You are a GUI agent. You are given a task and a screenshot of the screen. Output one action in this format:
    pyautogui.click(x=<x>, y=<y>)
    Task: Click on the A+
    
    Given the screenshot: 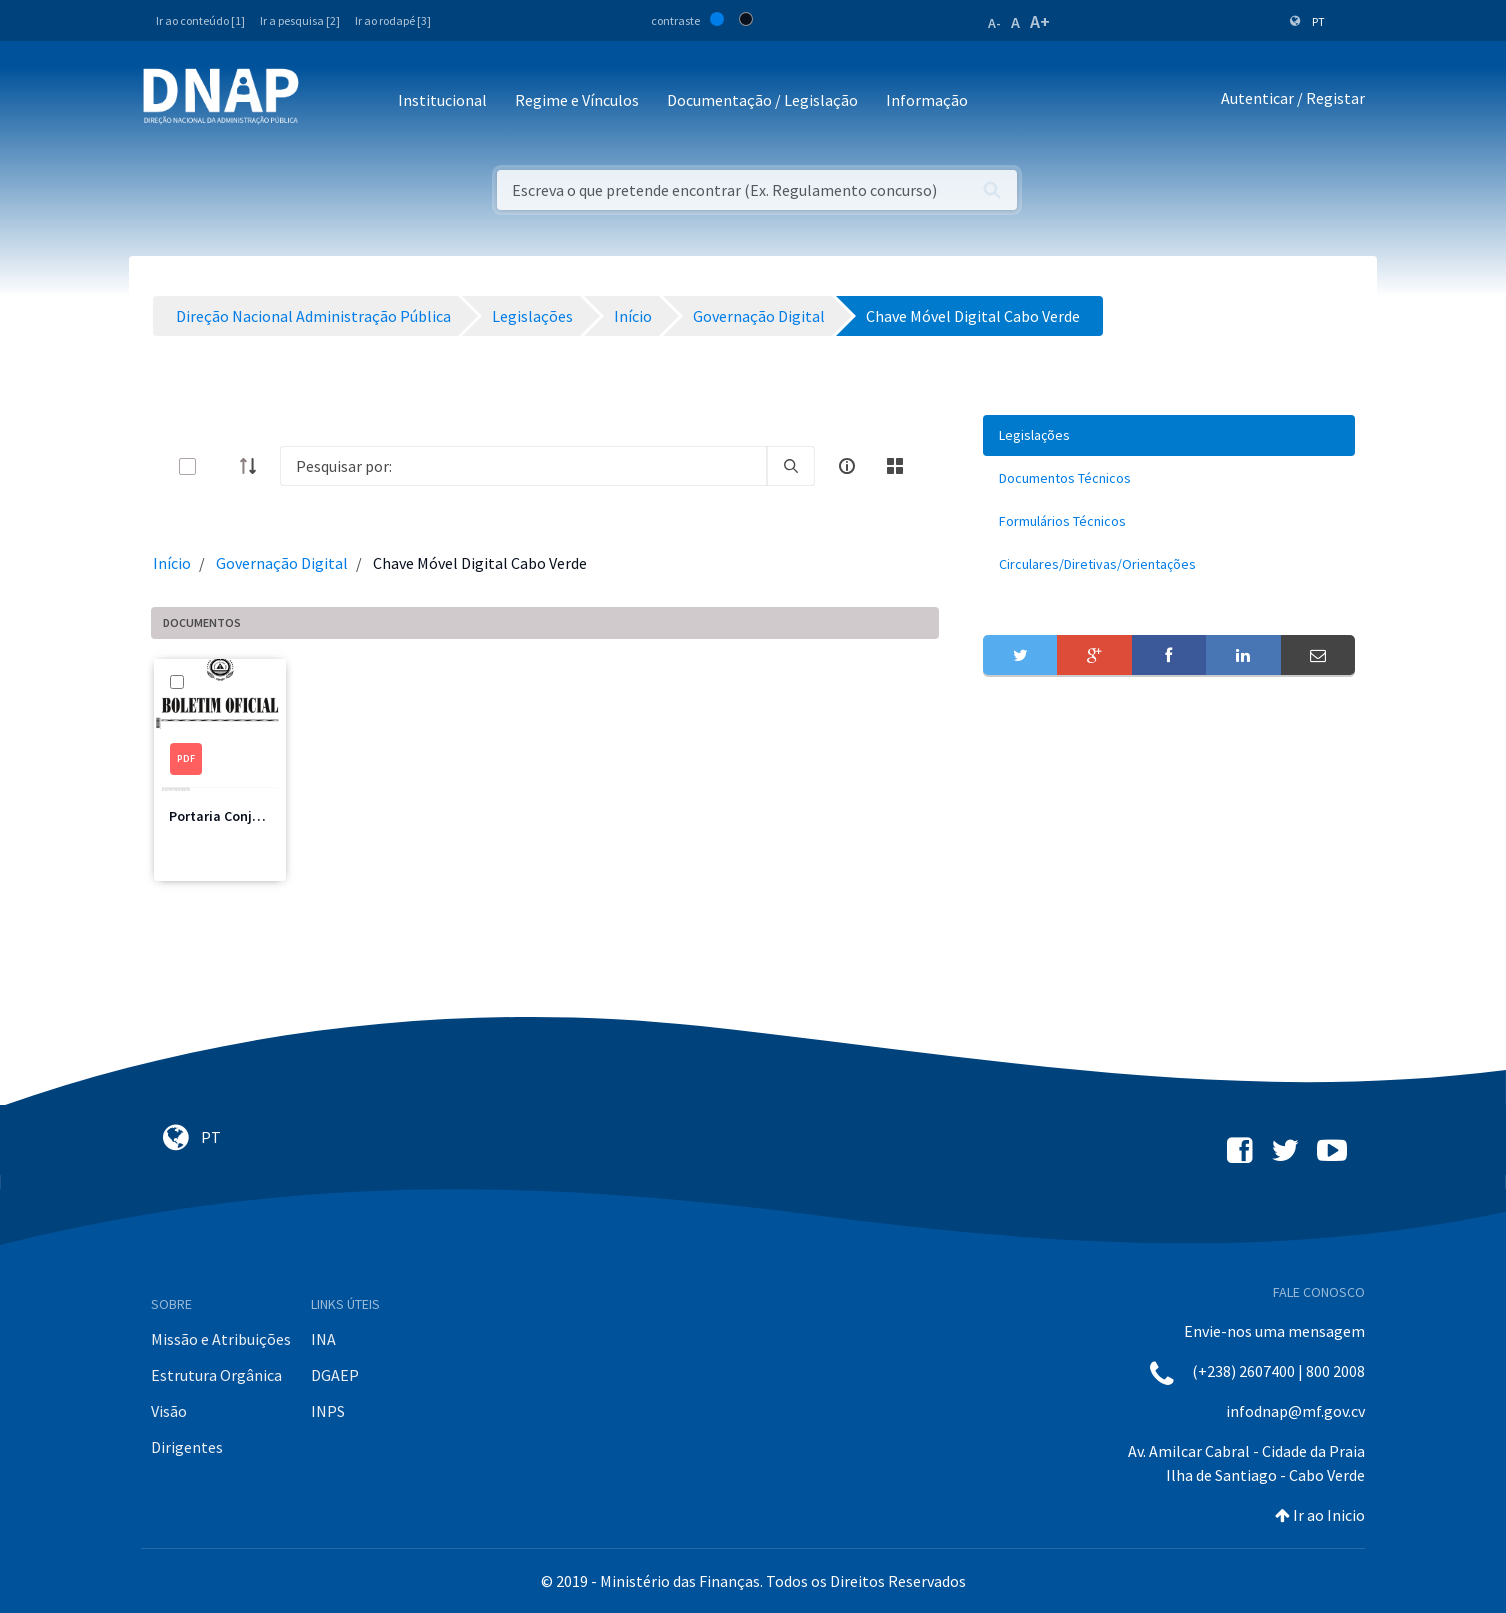 What is the action you would take?
    pyautogui.click(x=1040, y=21)
    